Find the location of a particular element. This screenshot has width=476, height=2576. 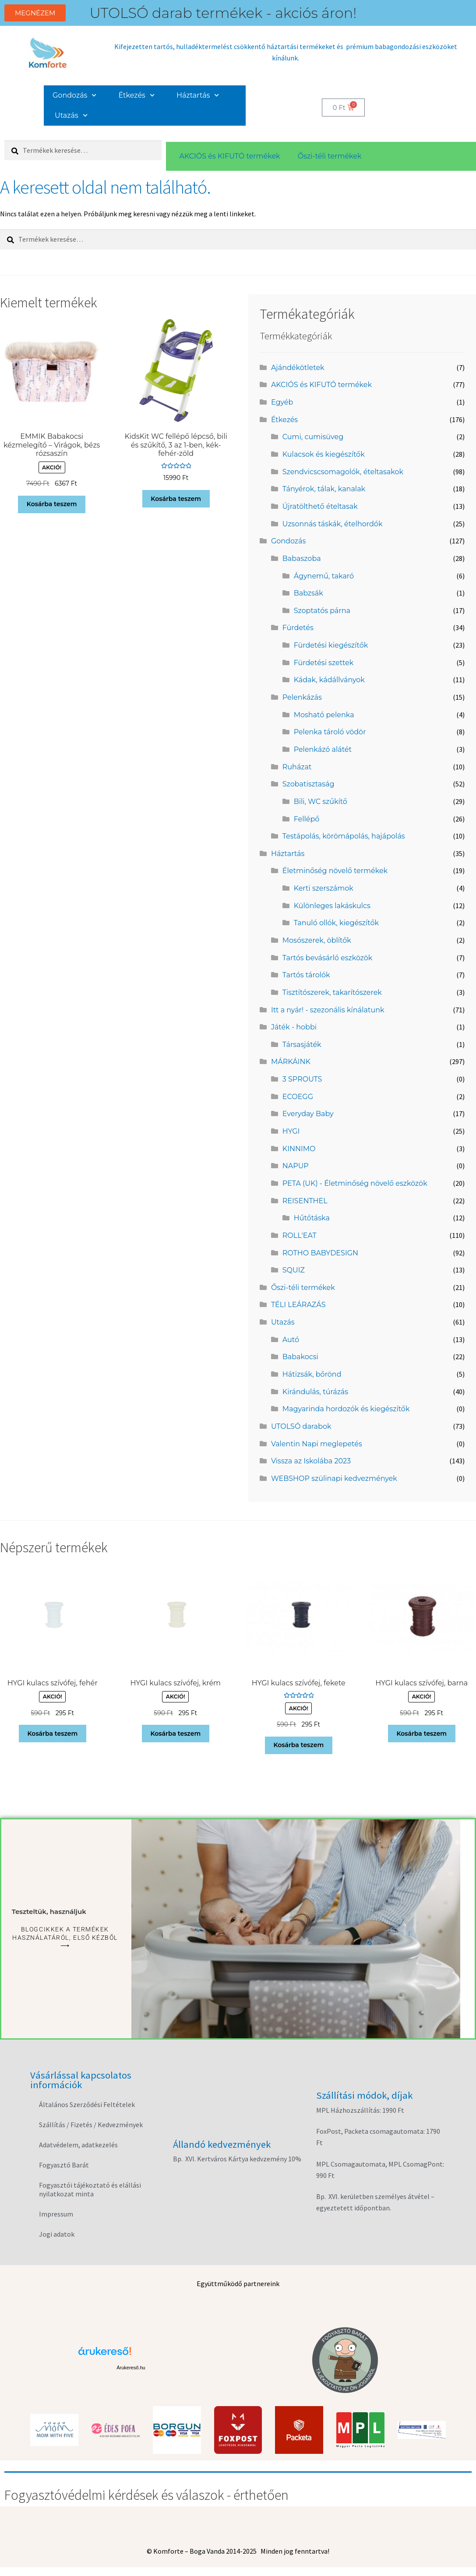

Impressum is located at coordinates (56, 2214).